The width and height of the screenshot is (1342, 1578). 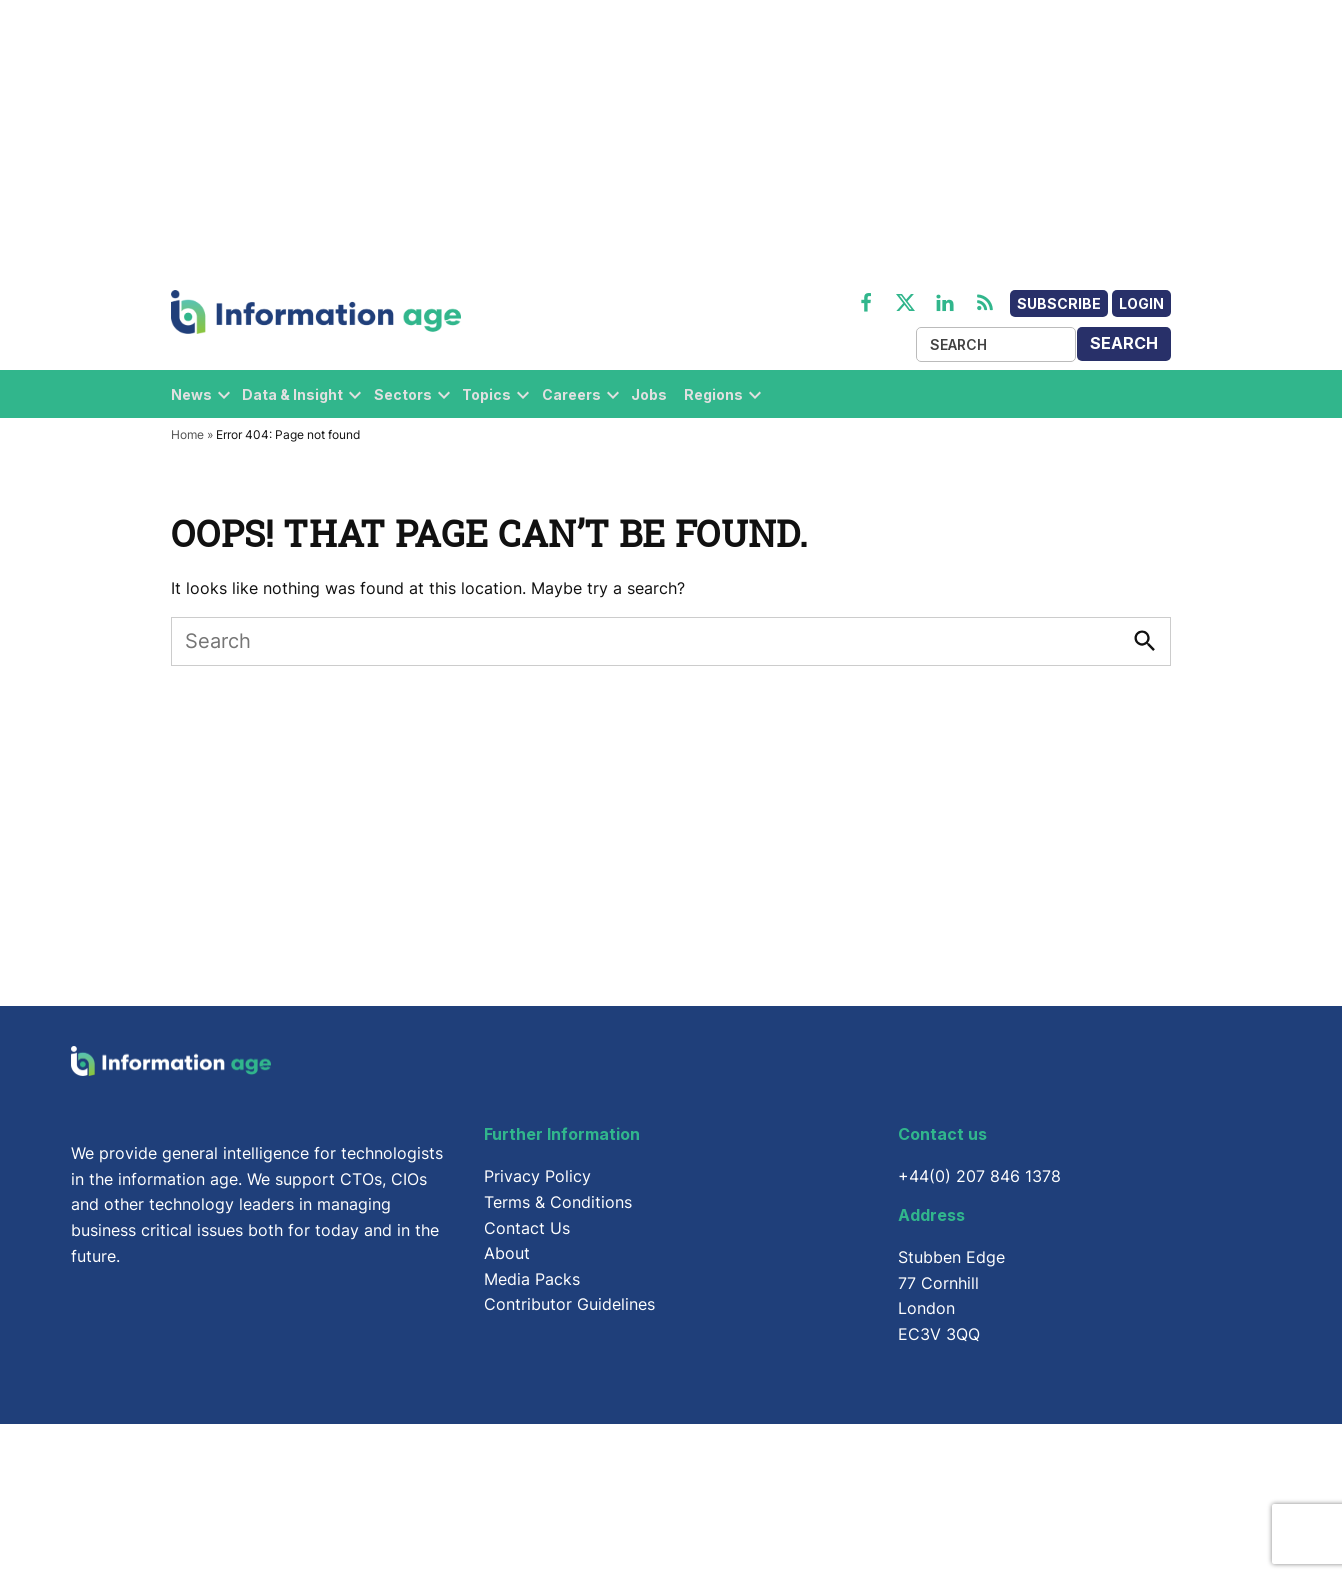 I want to click on Sectors, so click(x=403, y=394).